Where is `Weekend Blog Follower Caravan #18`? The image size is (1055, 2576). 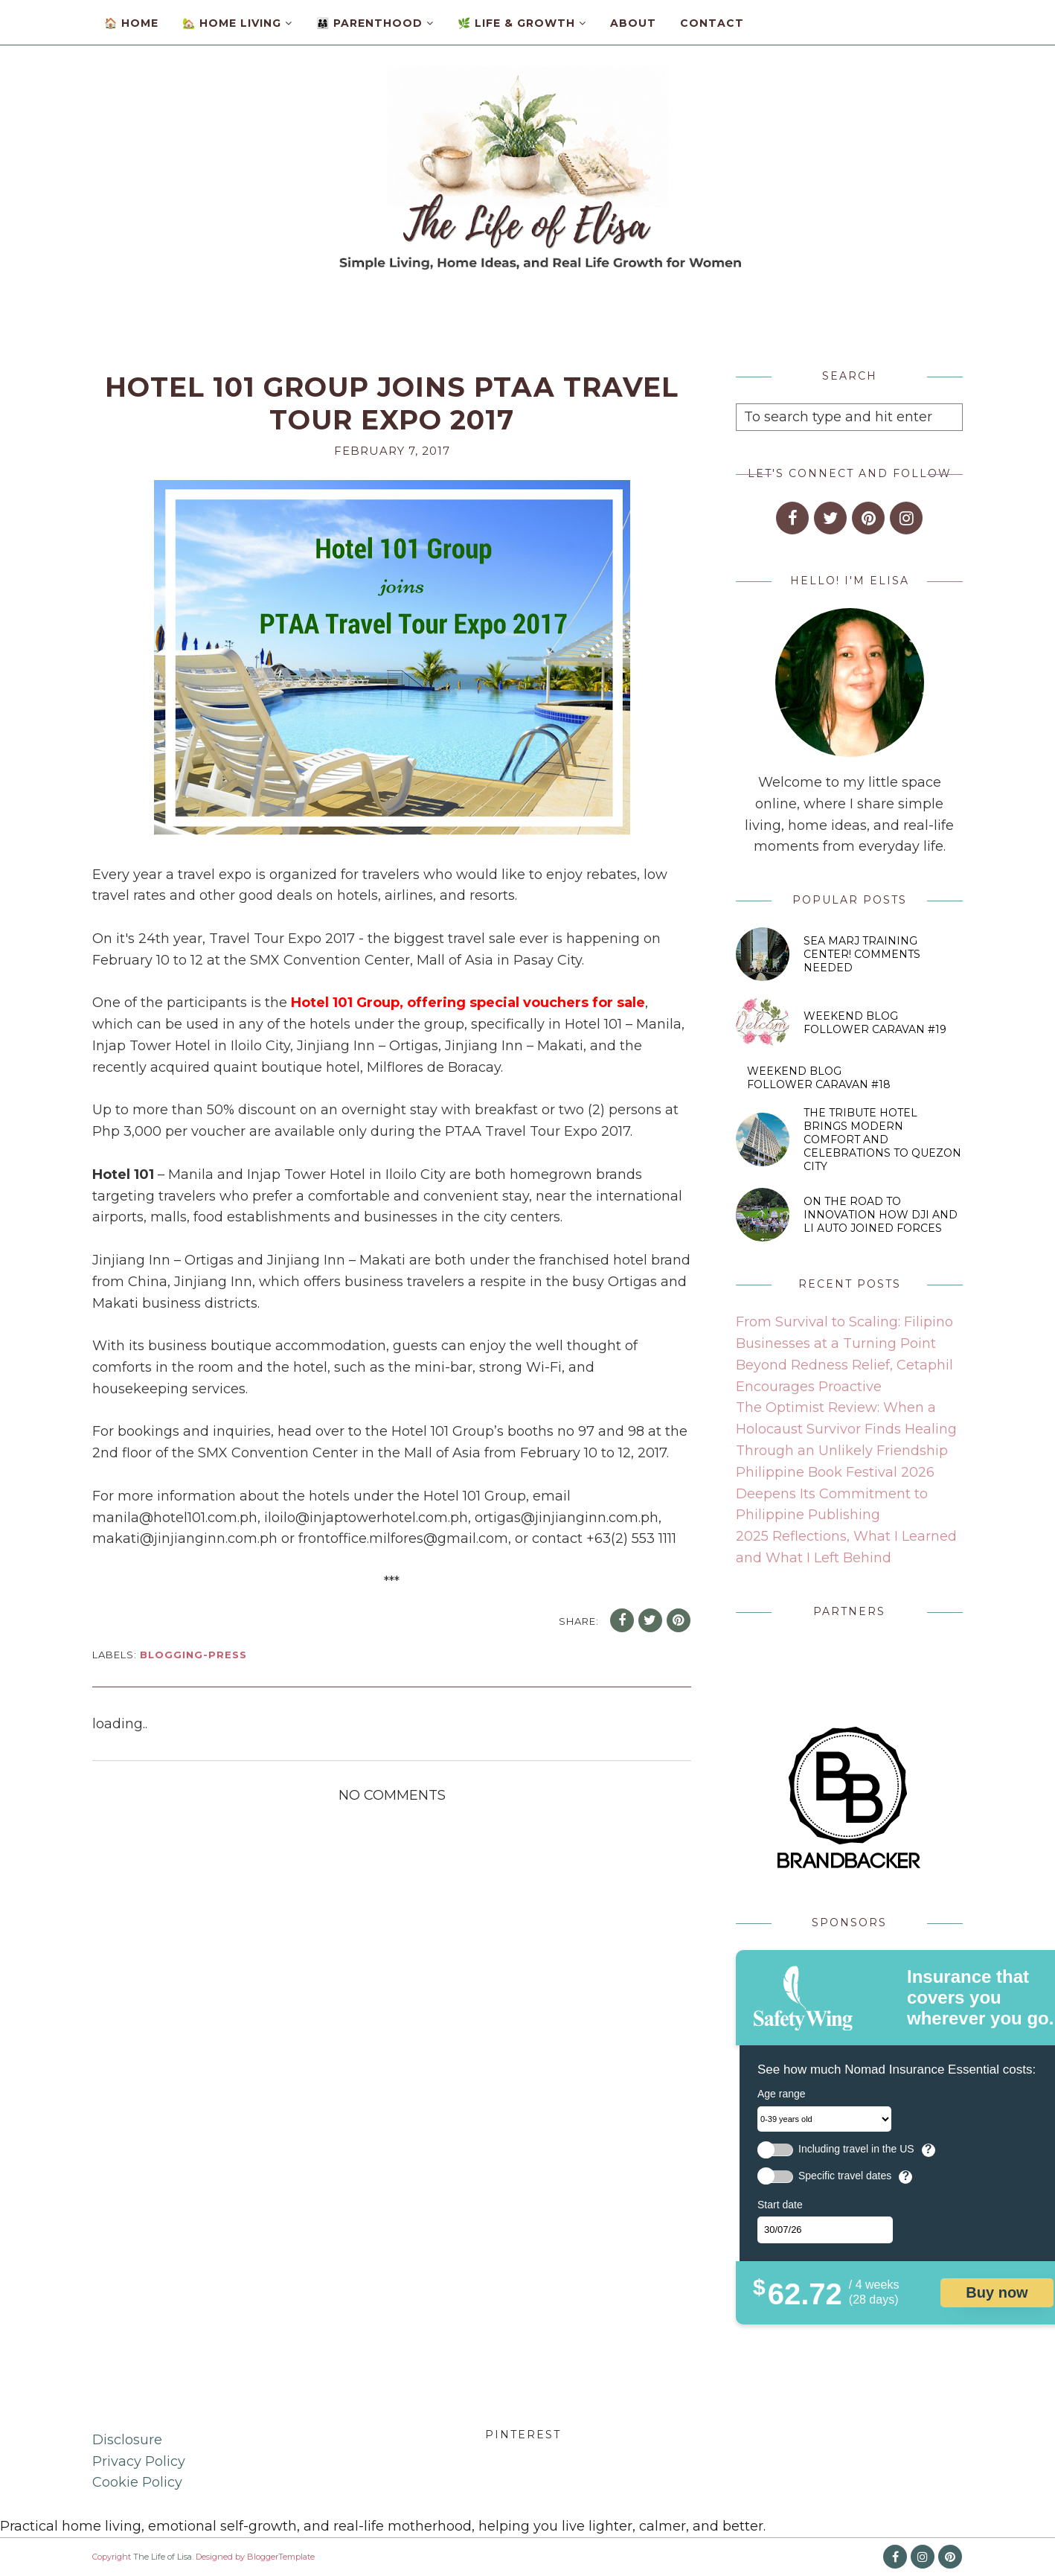
Weekend Blog Follower Caravan #18 is located at coordinates (819, 1077).